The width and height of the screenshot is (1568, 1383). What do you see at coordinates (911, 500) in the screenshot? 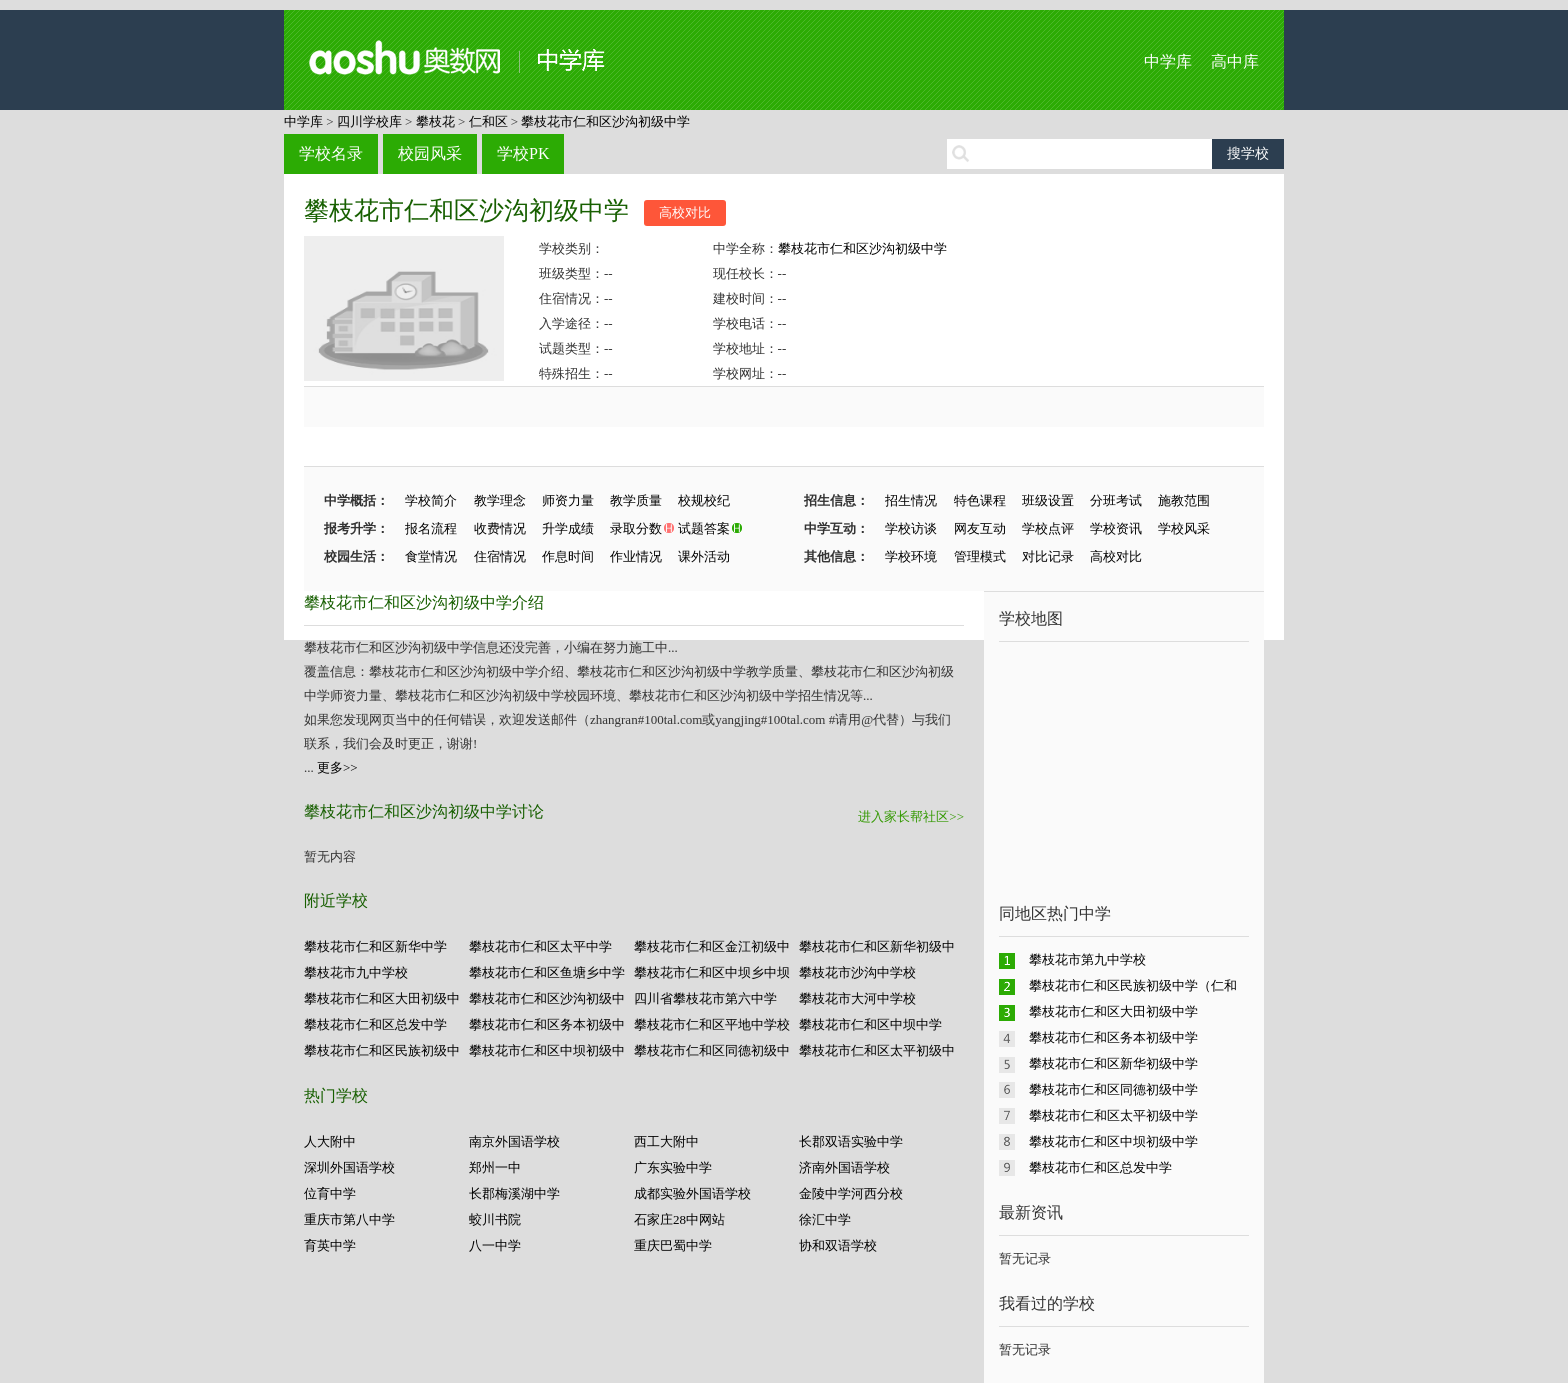
I see `招生情况` at bounding box center [911, 500].